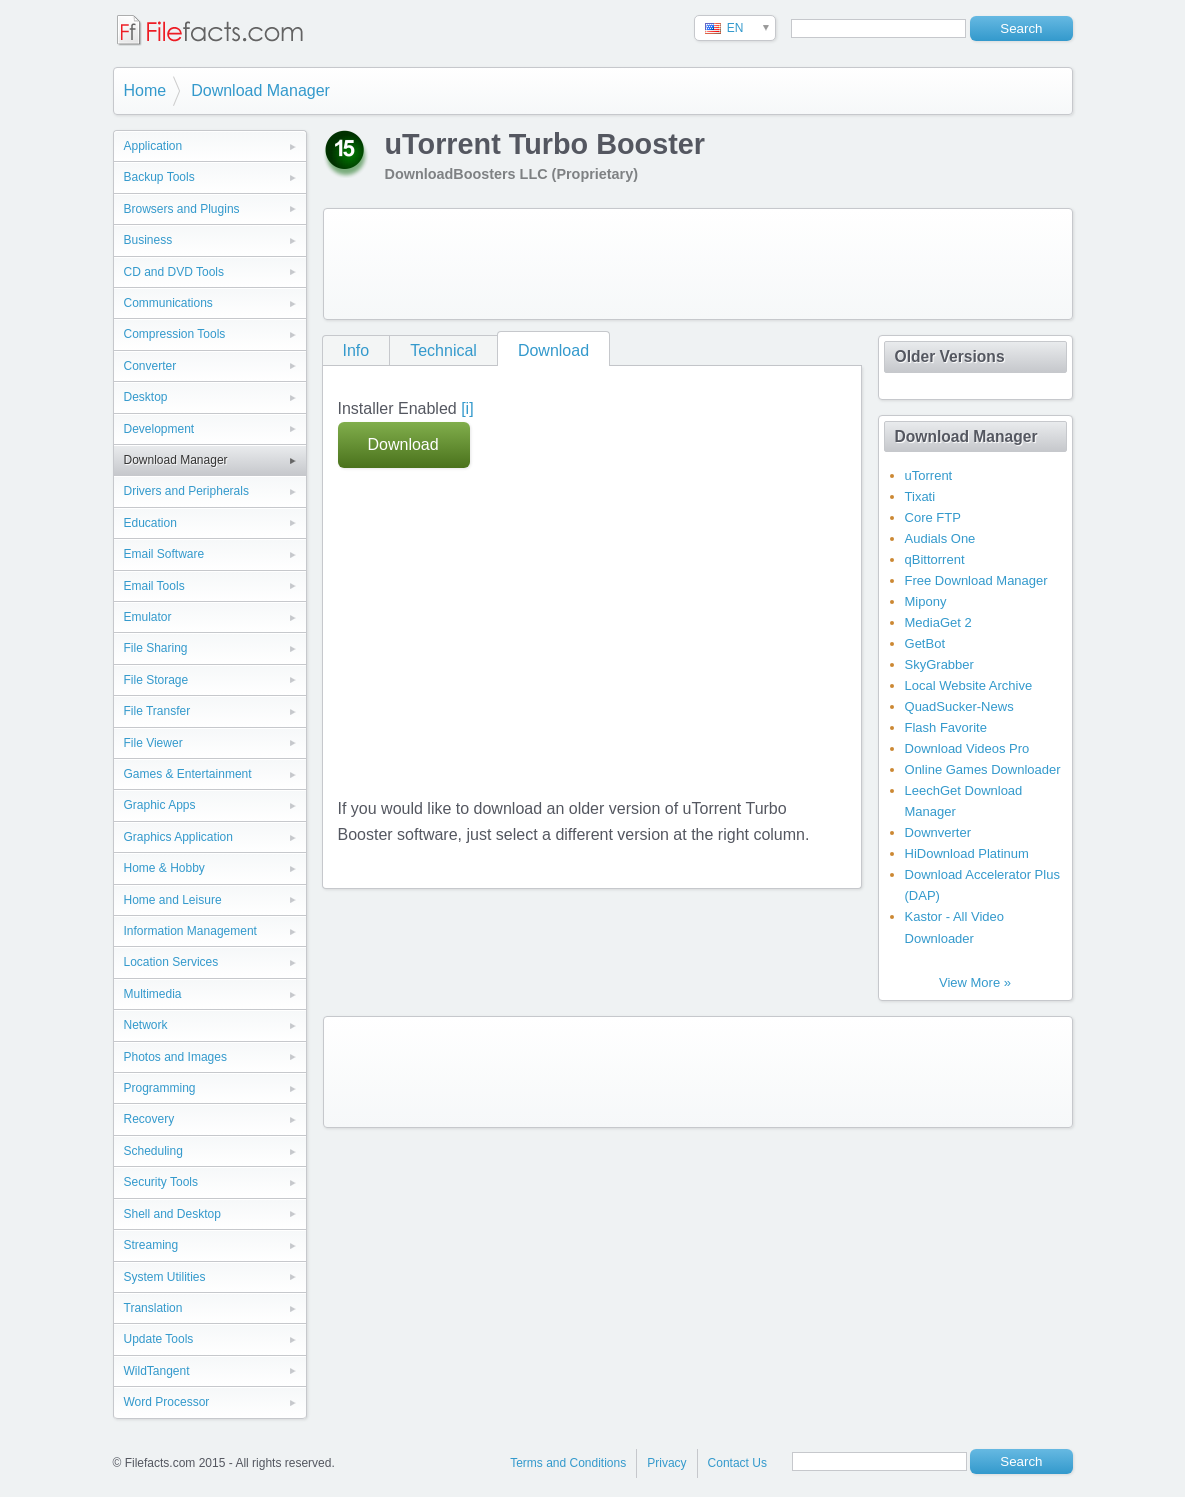 This screenshot has width=1185, height=1497. What do you see at coordinates (149, 1119) in the screenshot?
I see `Recovery` at bounding box center [149, 1119].